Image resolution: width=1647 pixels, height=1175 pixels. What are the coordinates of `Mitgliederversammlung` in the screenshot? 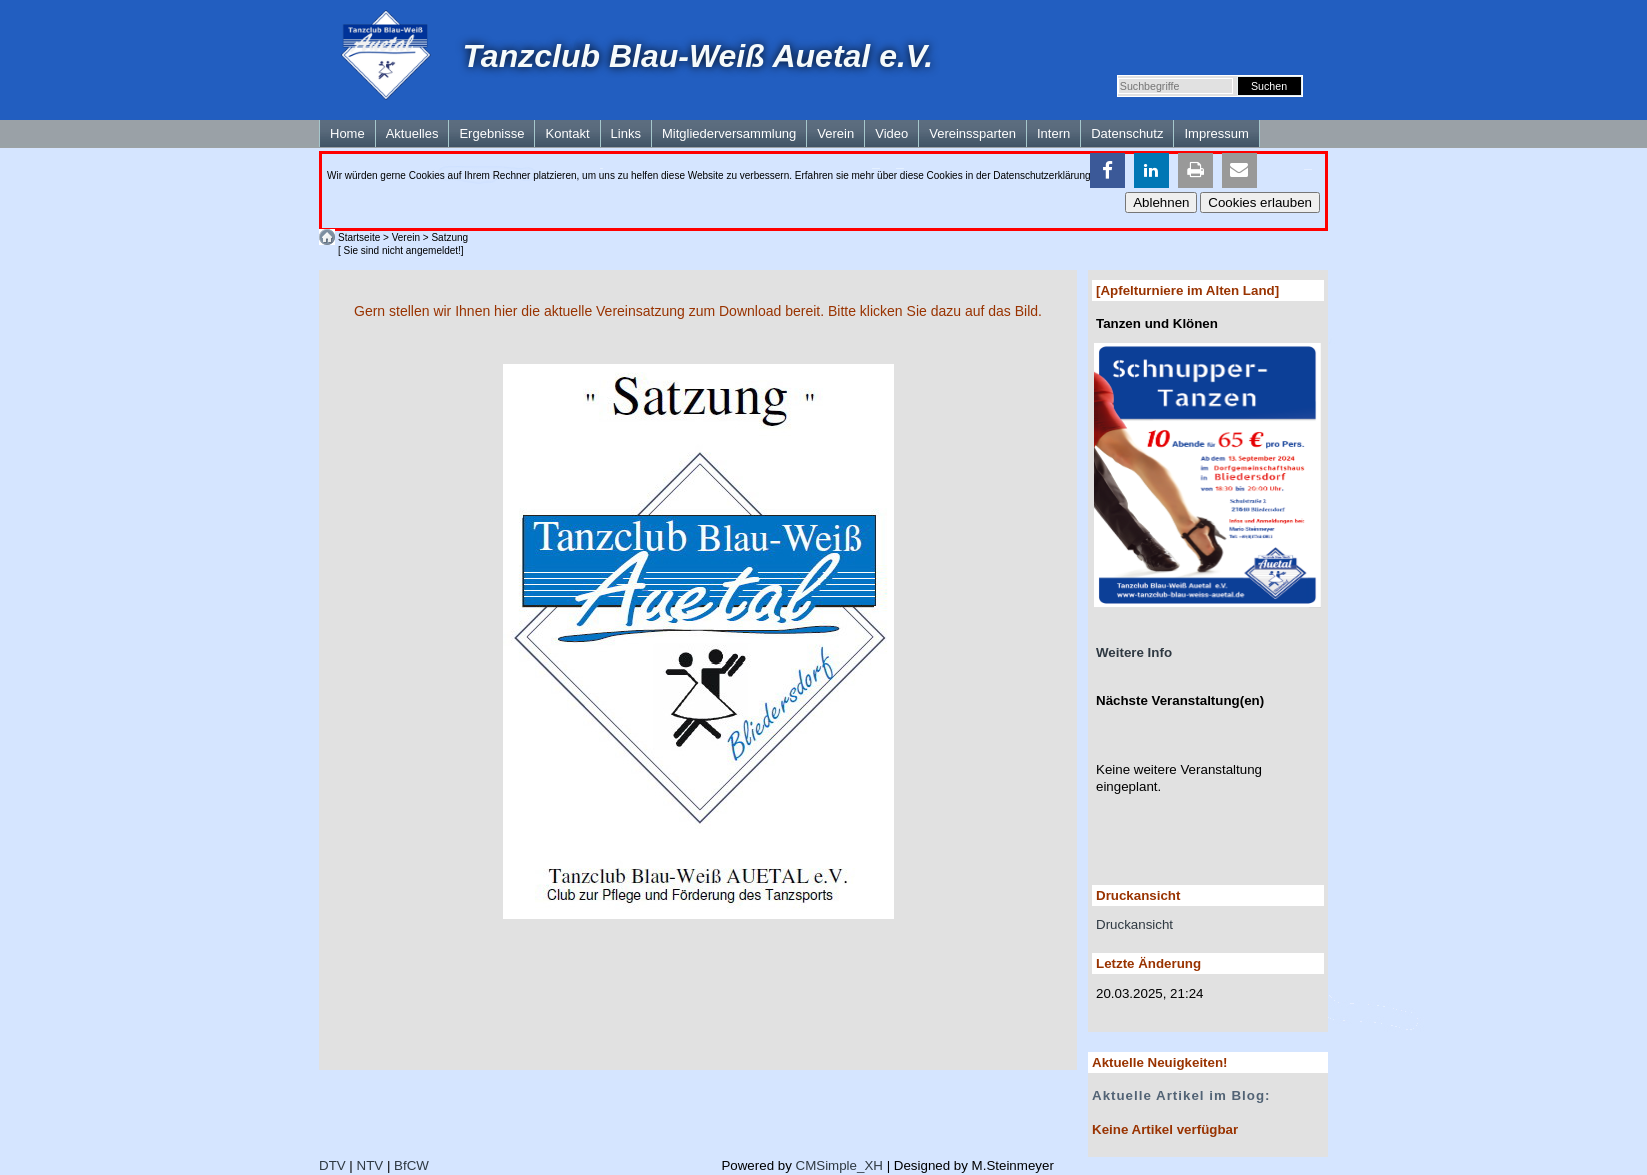 It's located at (729, 133).